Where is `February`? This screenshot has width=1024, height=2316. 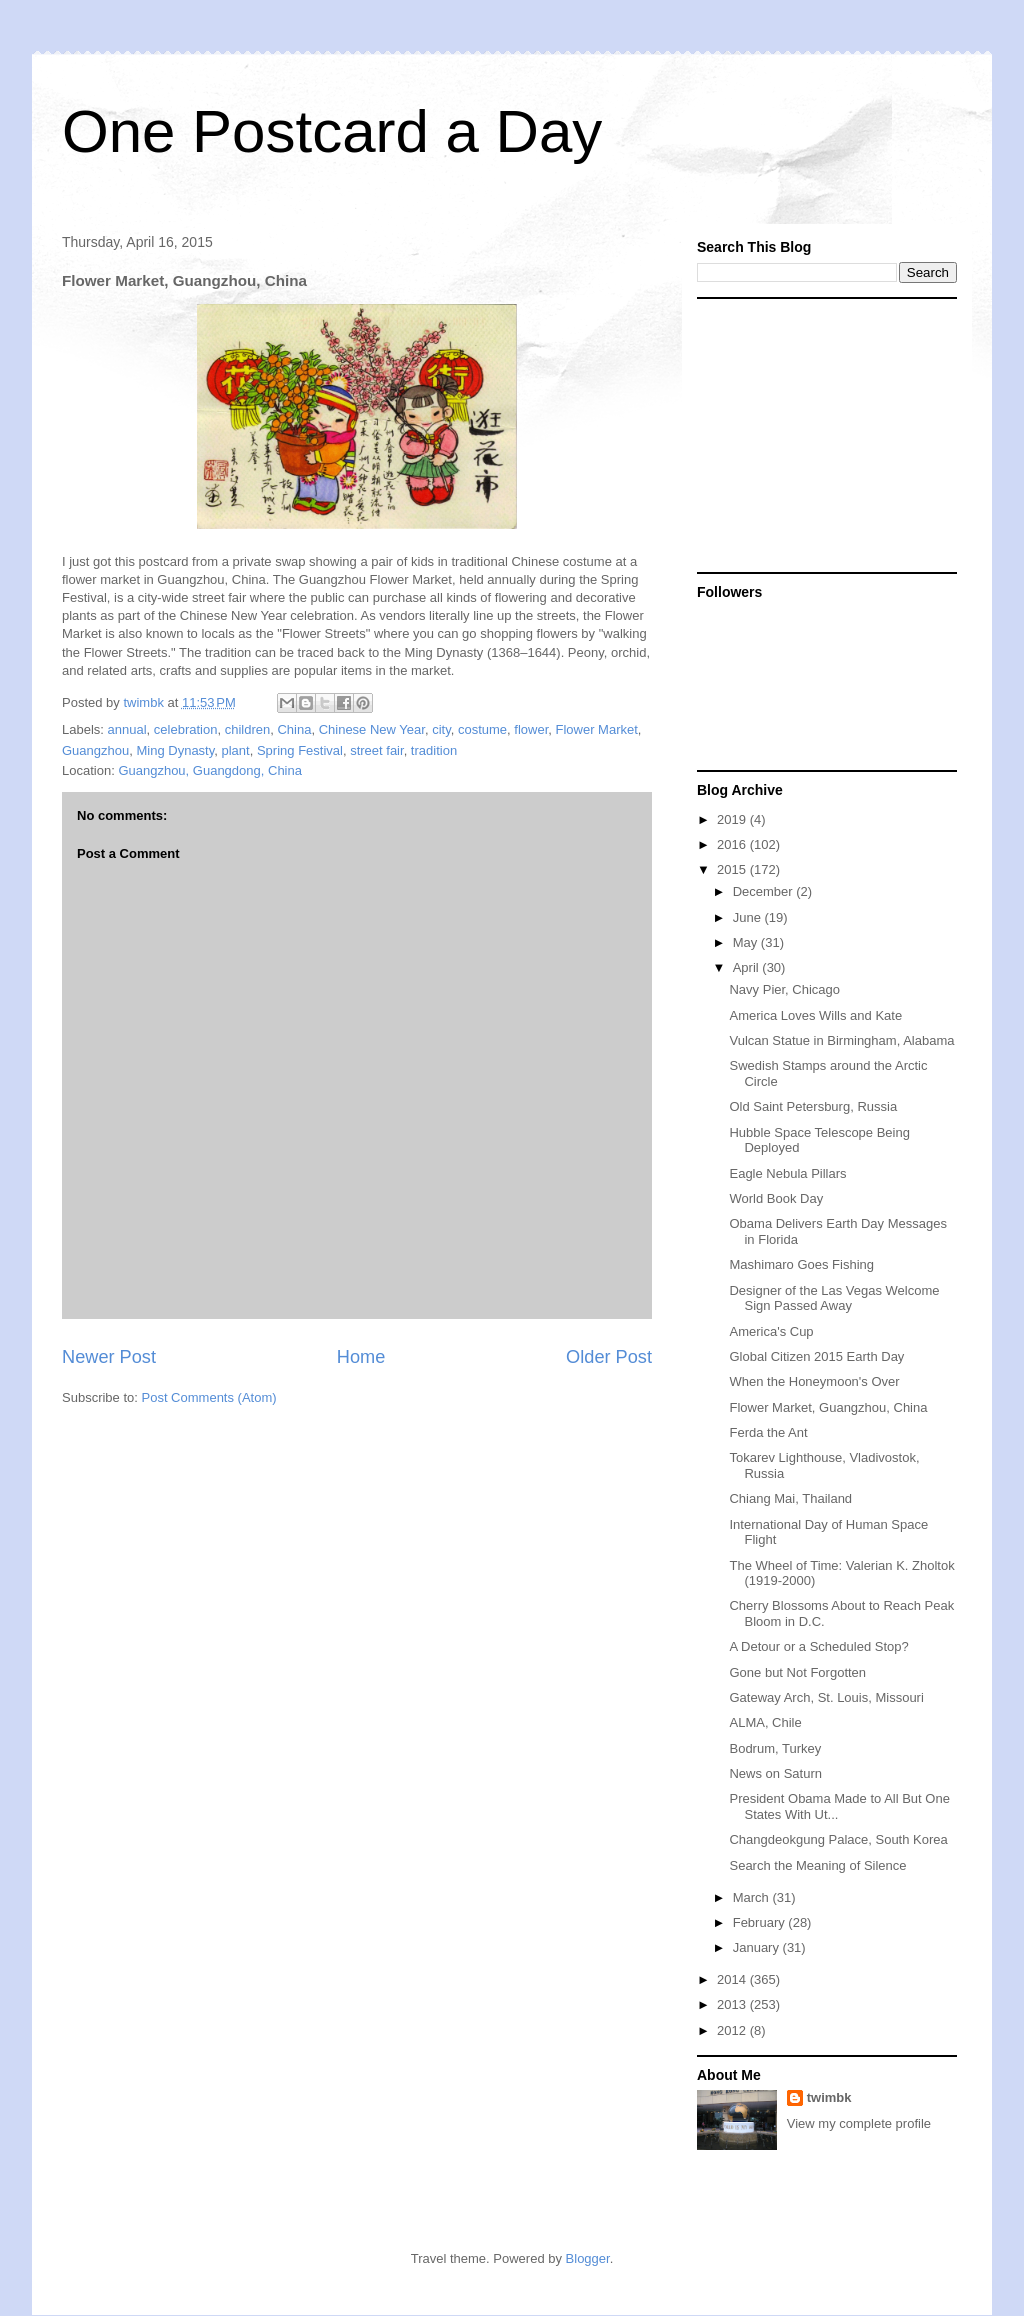 February is located at coordinates (761, 1922).